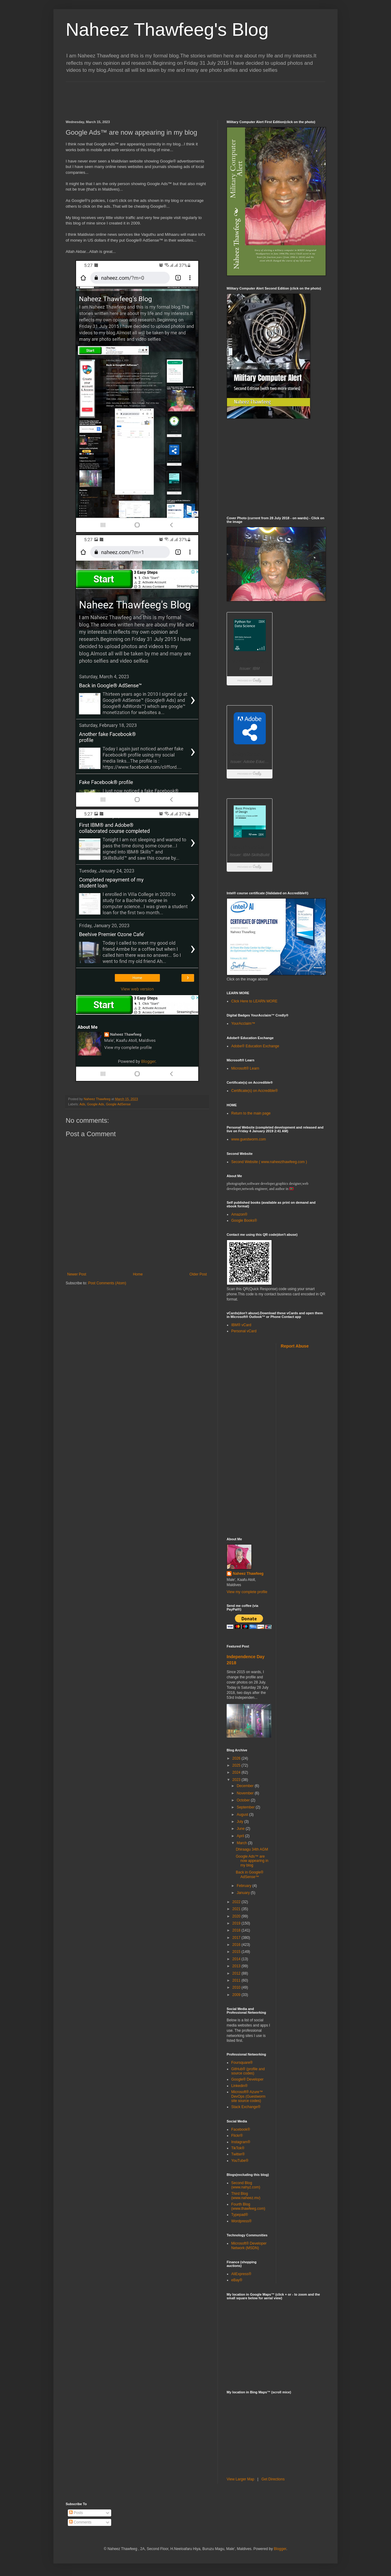  I want to click on Instagram®, so click(240, 2142).